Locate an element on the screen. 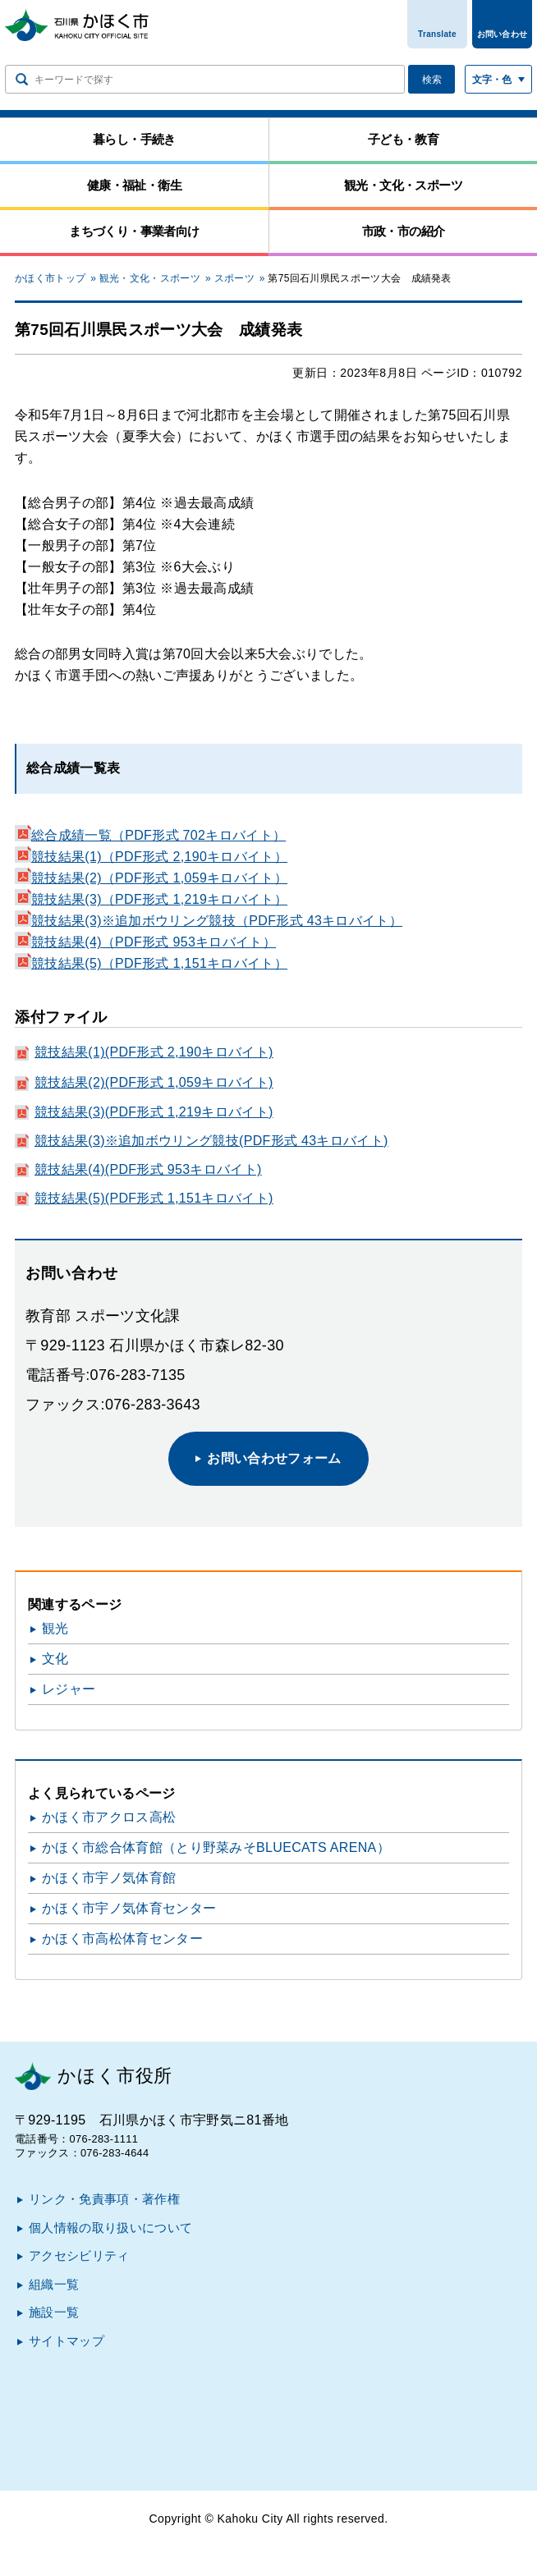 The width and height of the screenshot is (537, 2576). 競技結果(3)(PDF形式 1,219キロバイト) is located at coordinates (153, 1112).